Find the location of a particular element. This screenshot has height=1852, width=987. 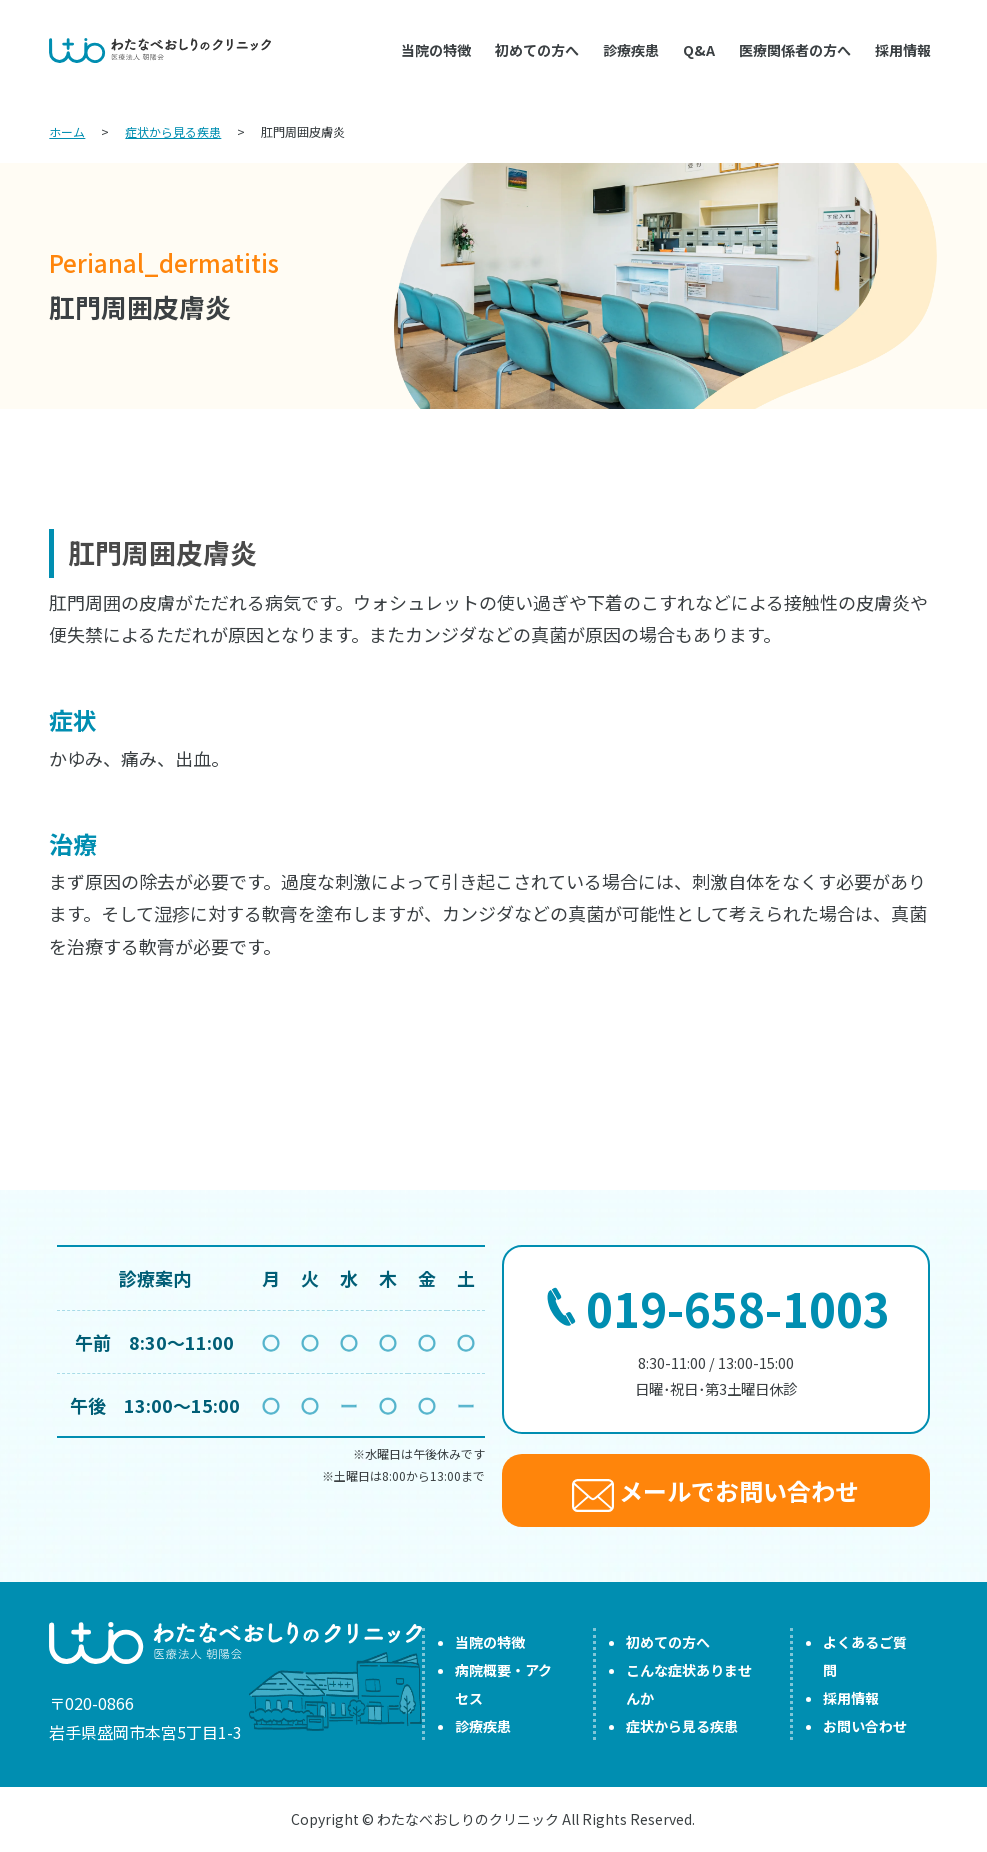

当院の特徴 is located at coordinates (436, 50).